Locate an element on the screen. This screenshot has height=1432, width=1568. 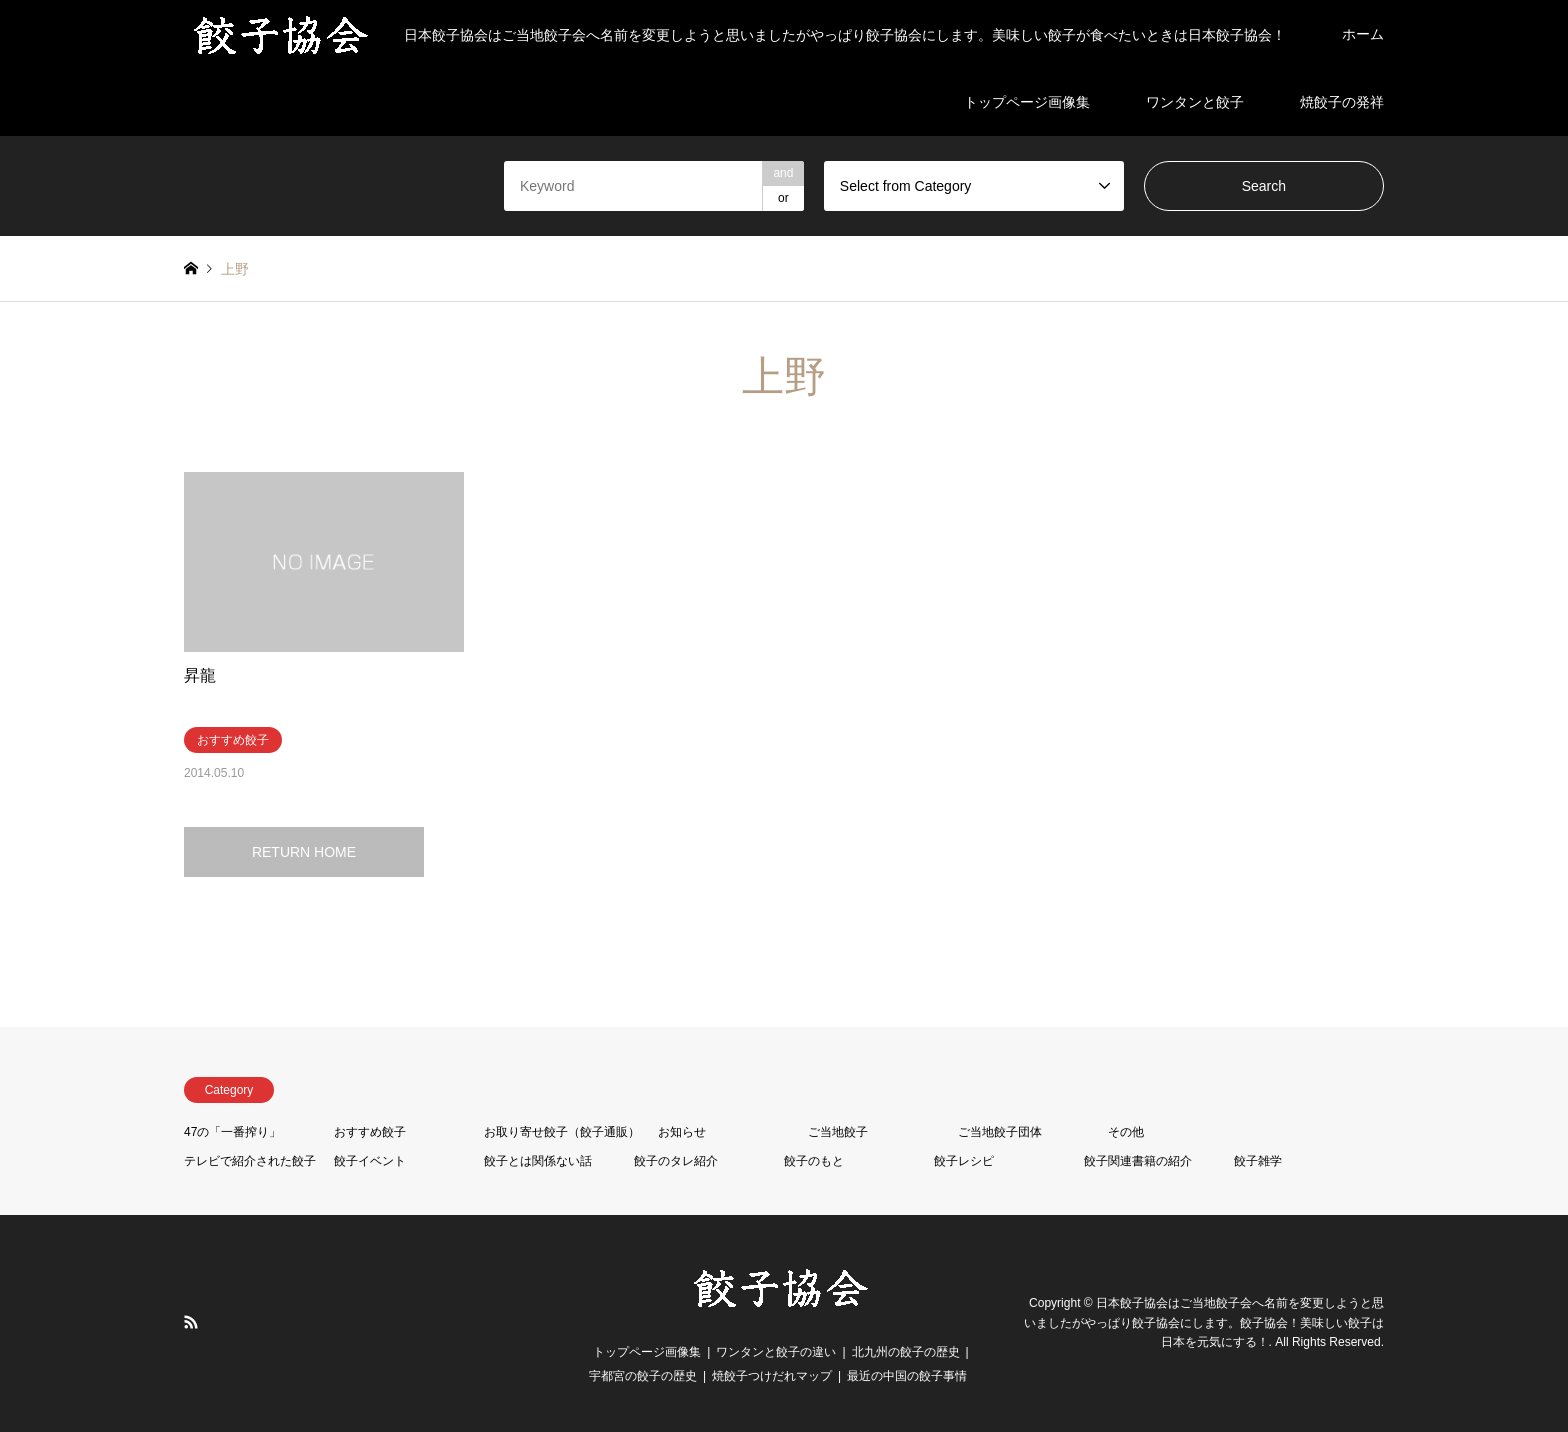
餃子関連書籍の紹介 is located at coordinates (1138, 1161).